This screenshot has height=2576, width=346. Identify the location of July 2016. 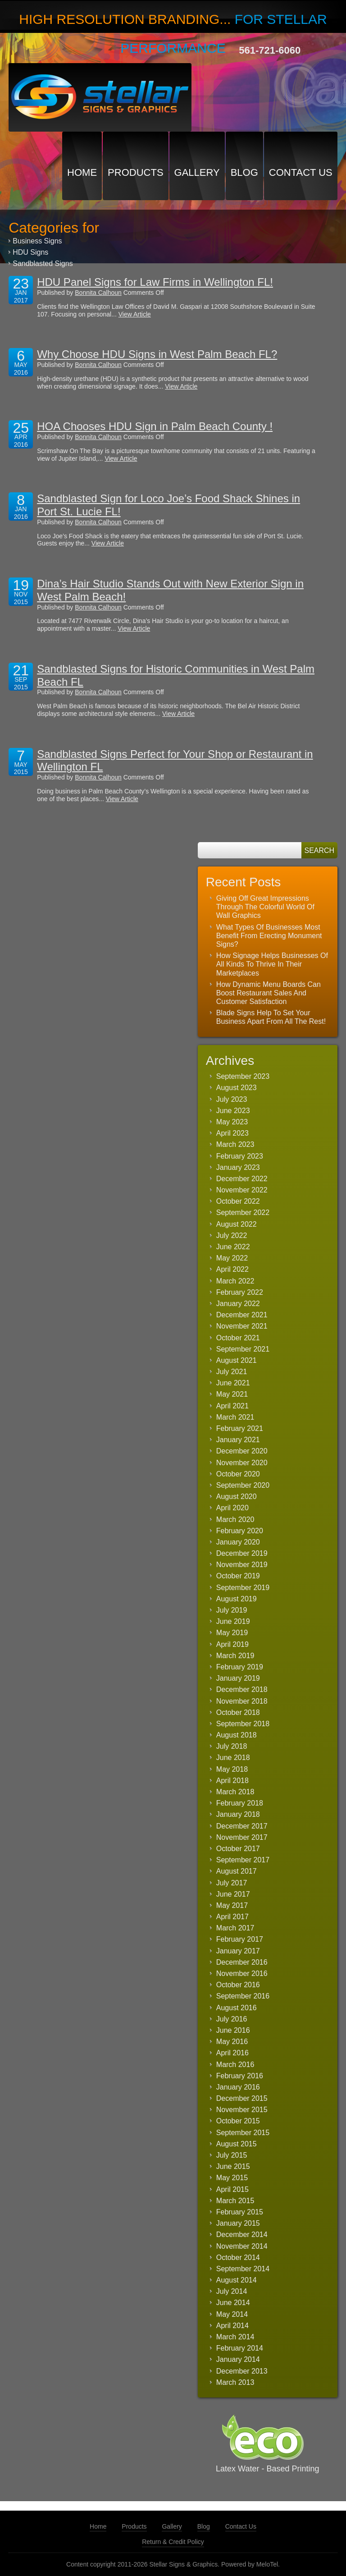
(231, 2019).